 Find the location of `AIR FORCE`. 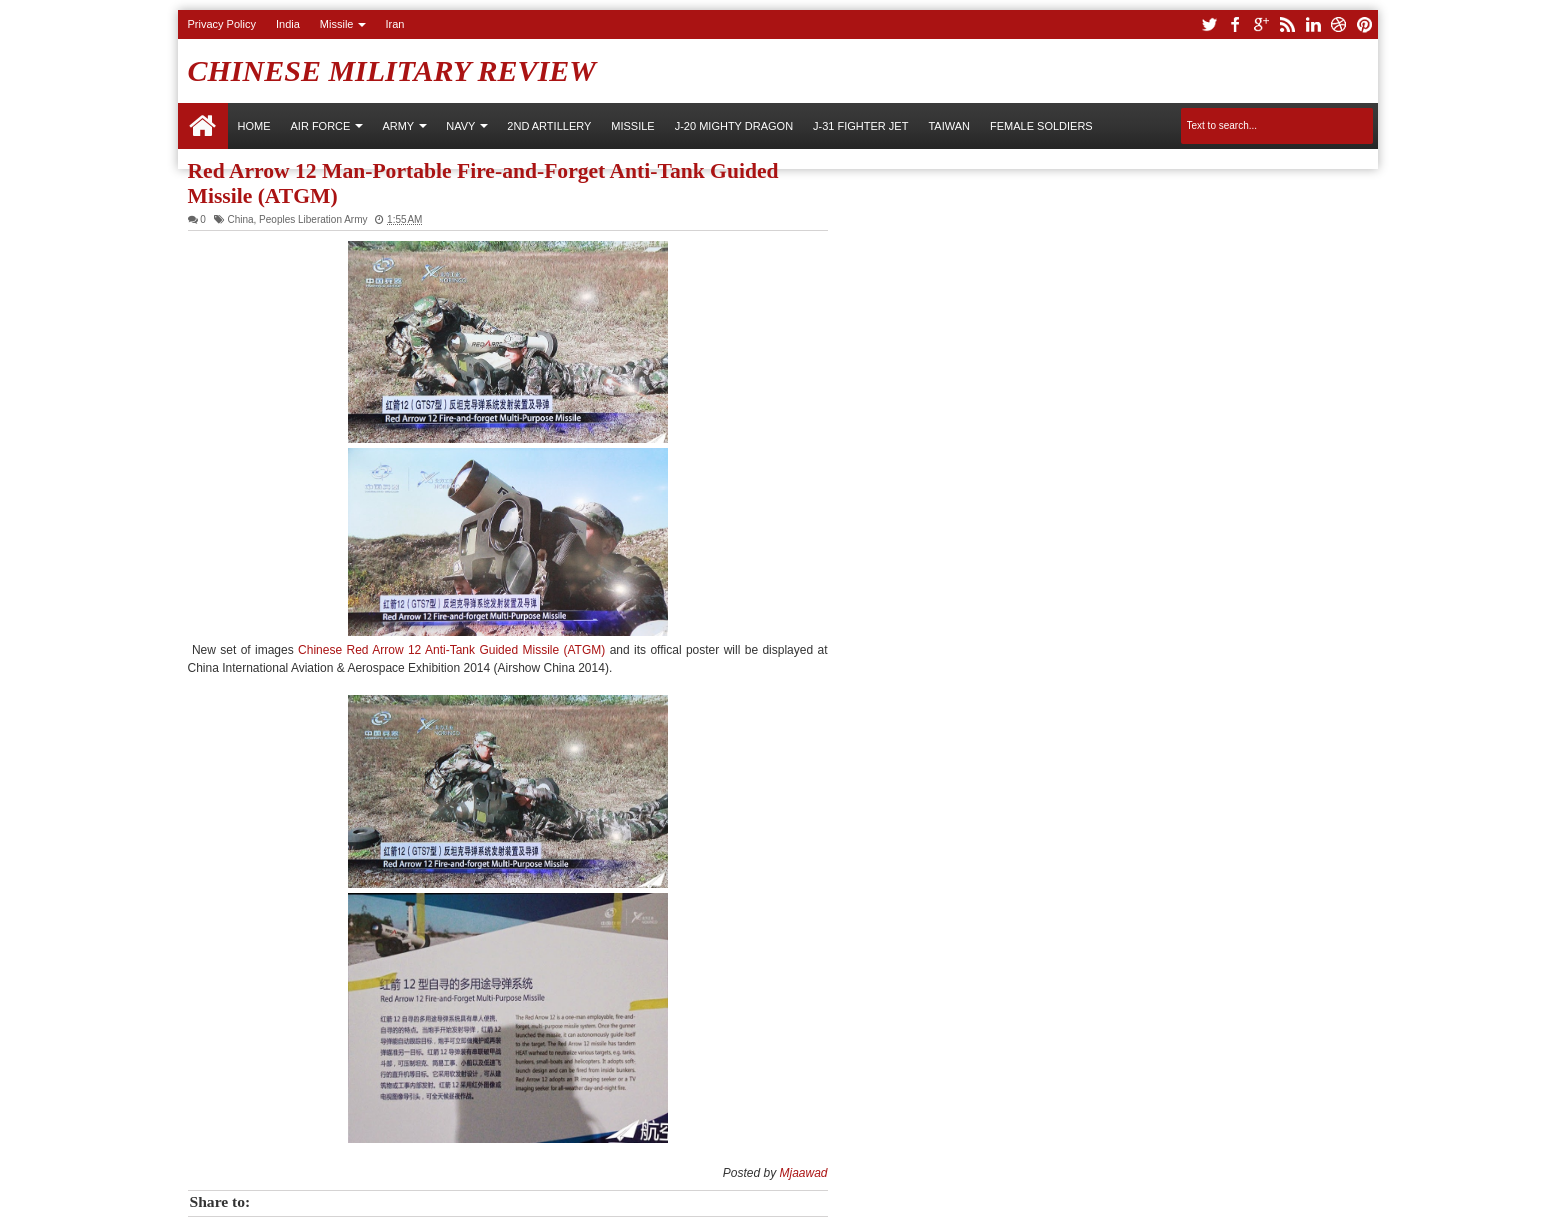

AIR FORCE is located at coordinates (321, 126).